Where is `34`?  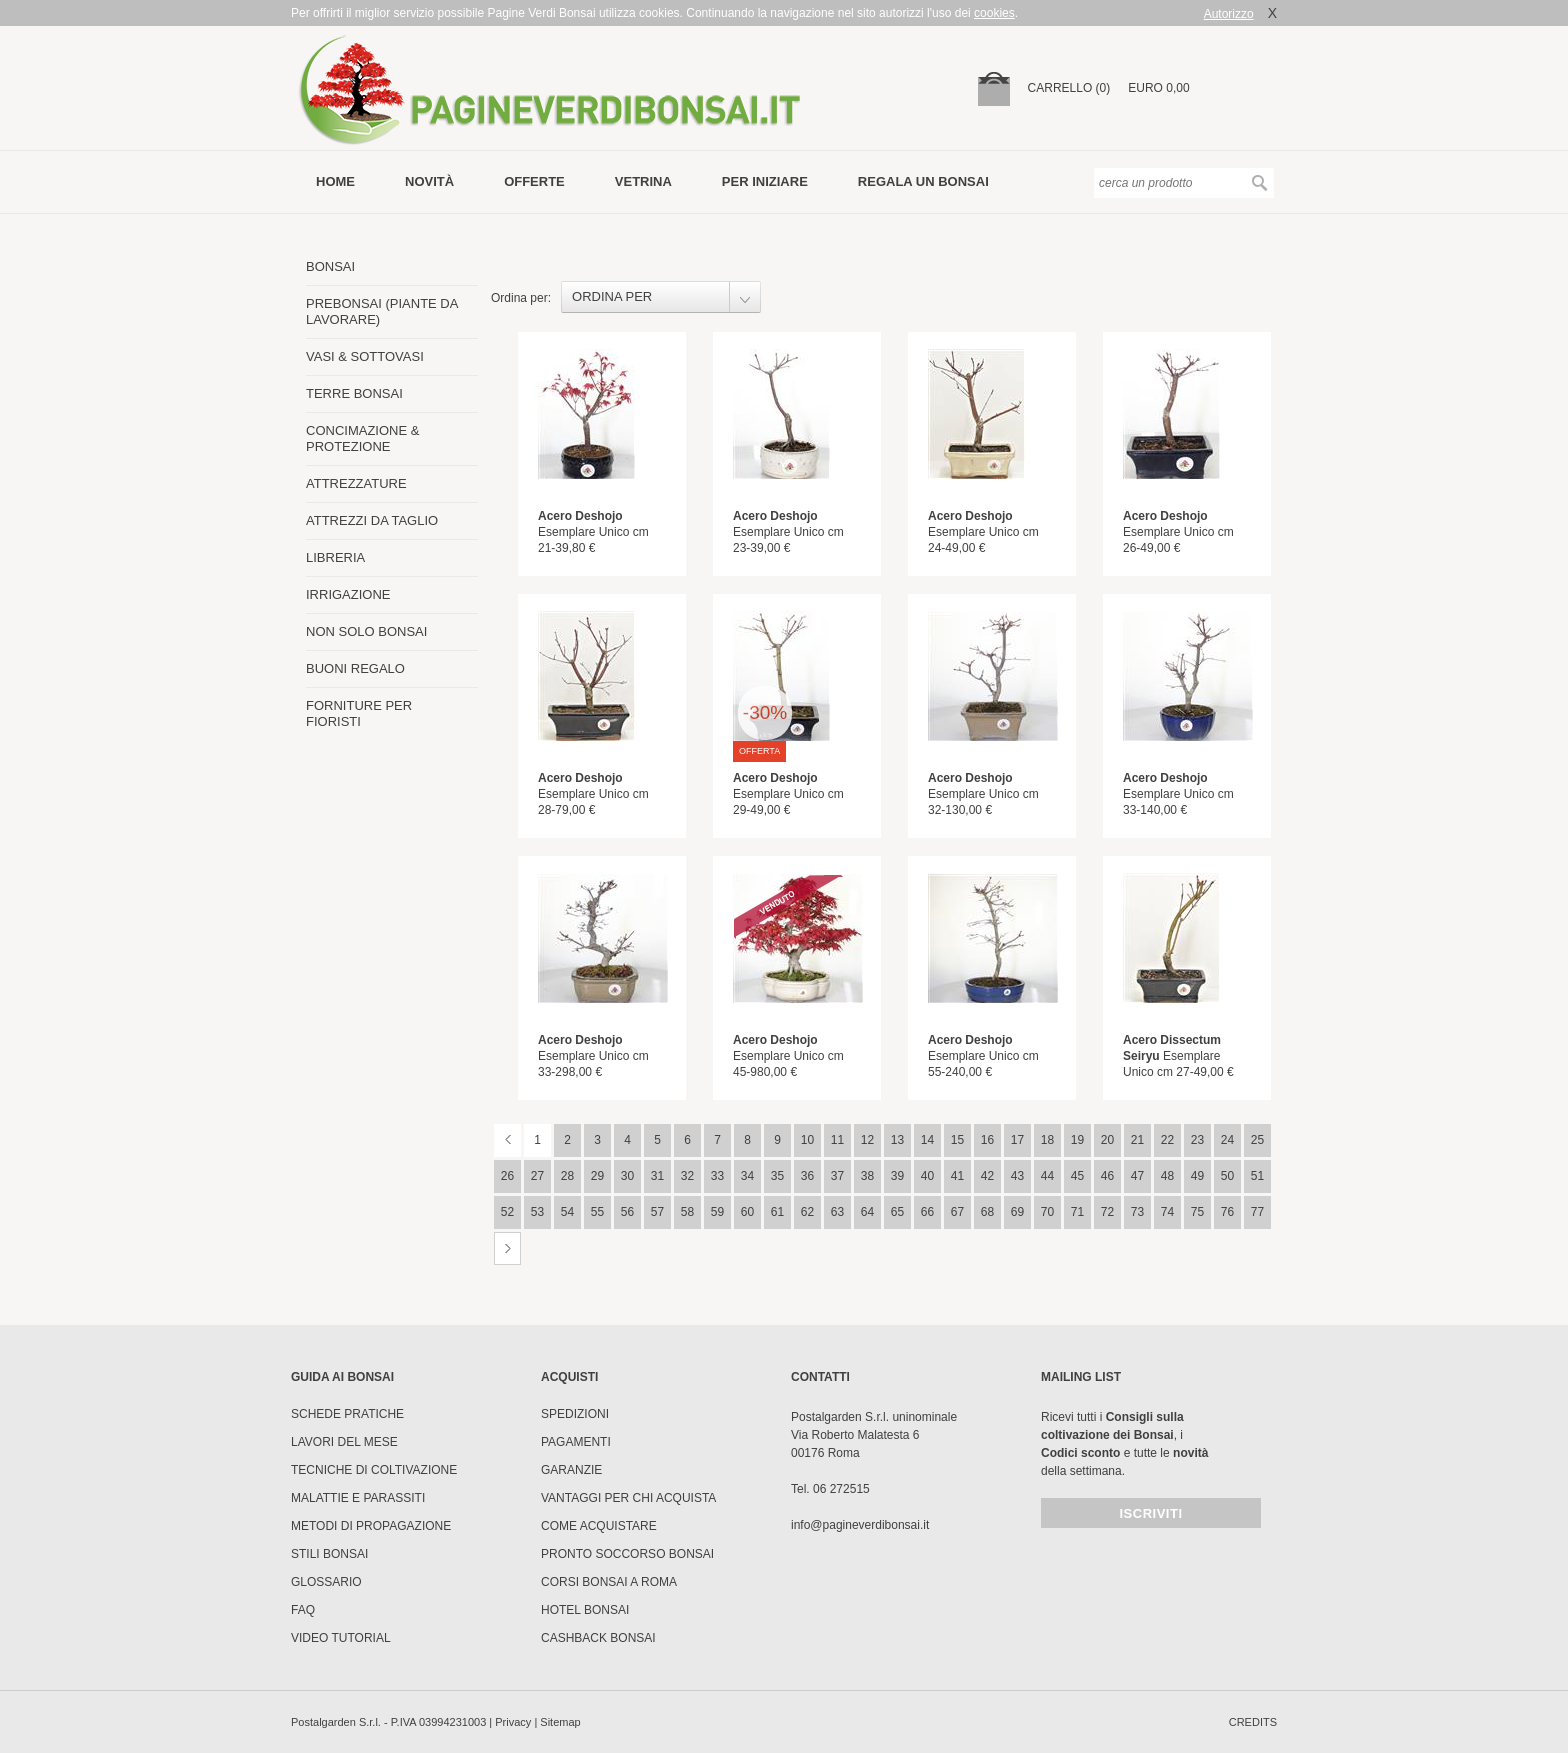 34 is located at coordinates (747, 1176).